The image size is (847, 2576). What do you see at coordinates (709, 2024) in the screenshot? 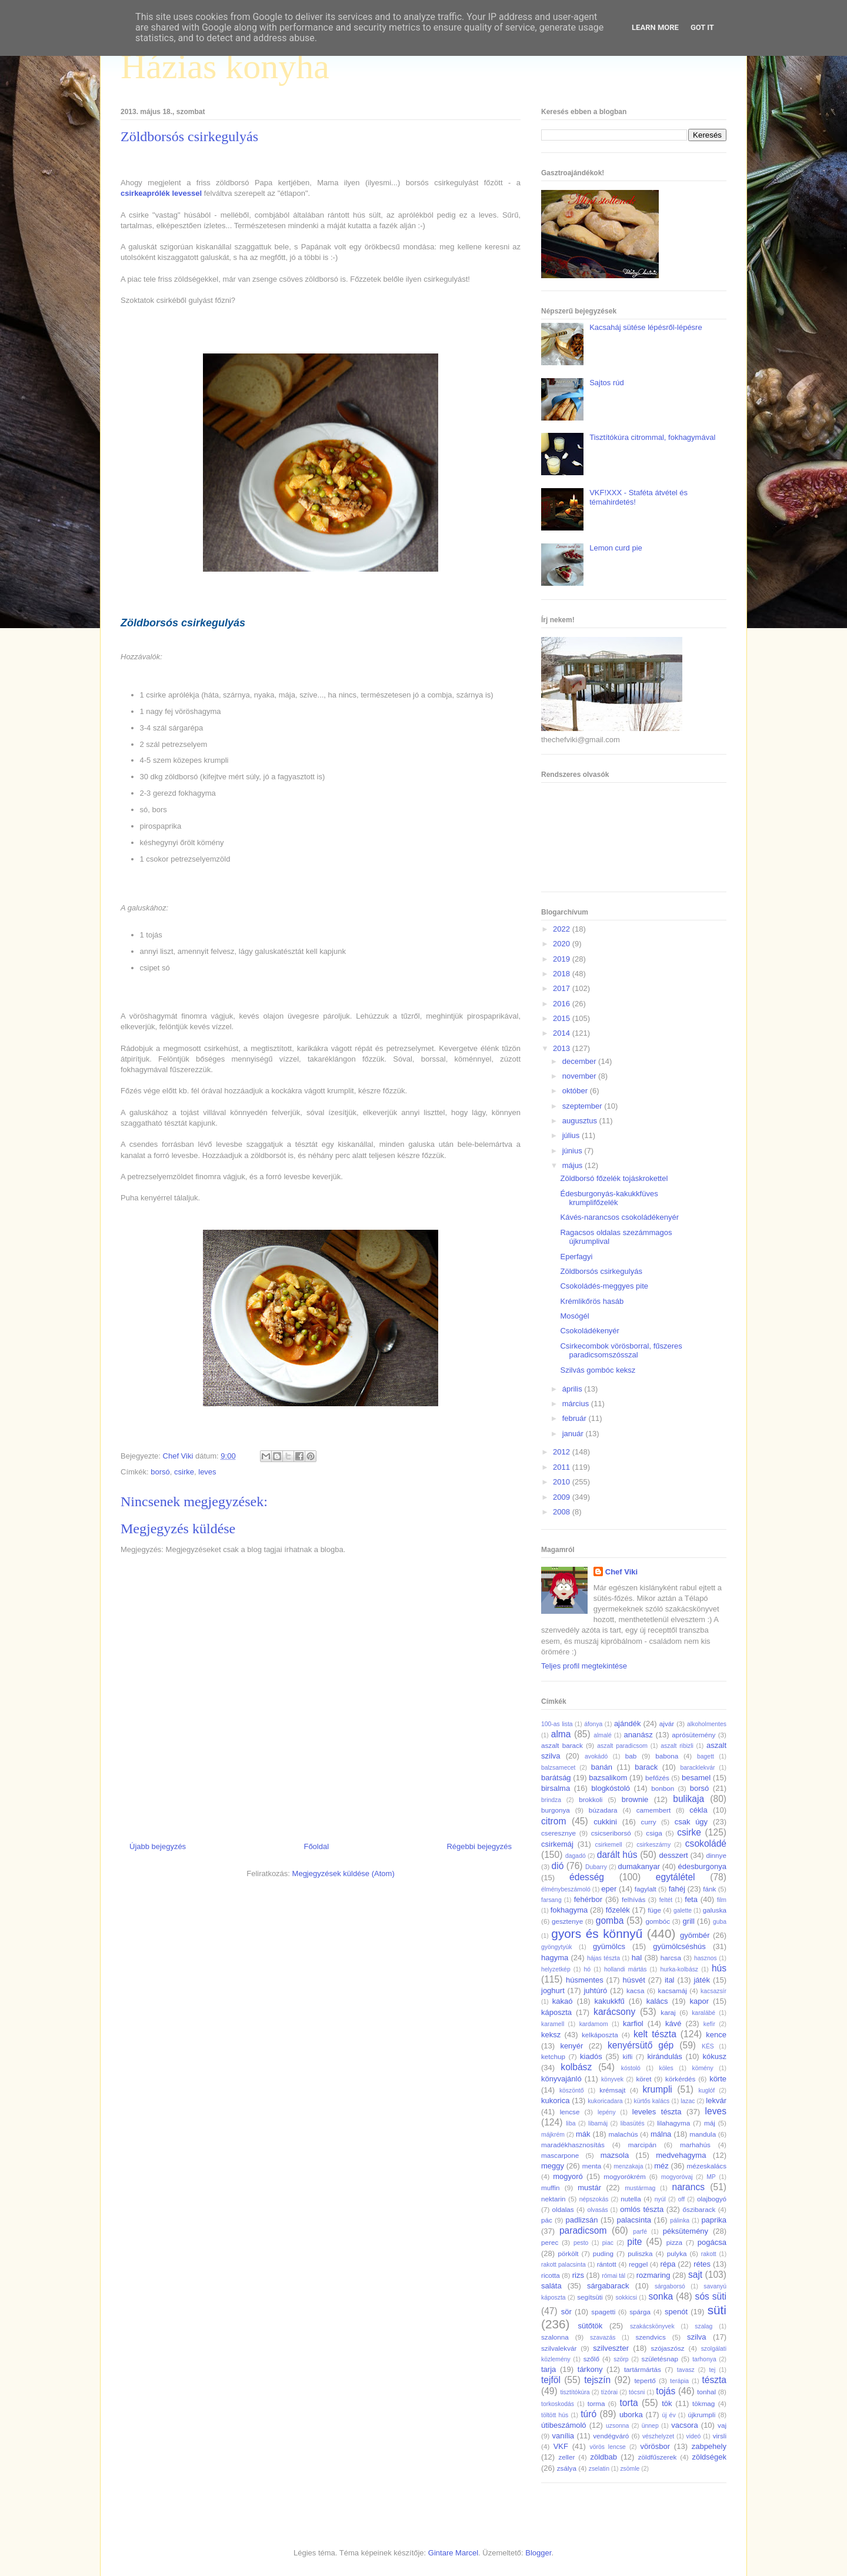
I see `kefír` at bounding box center [709, 2024].